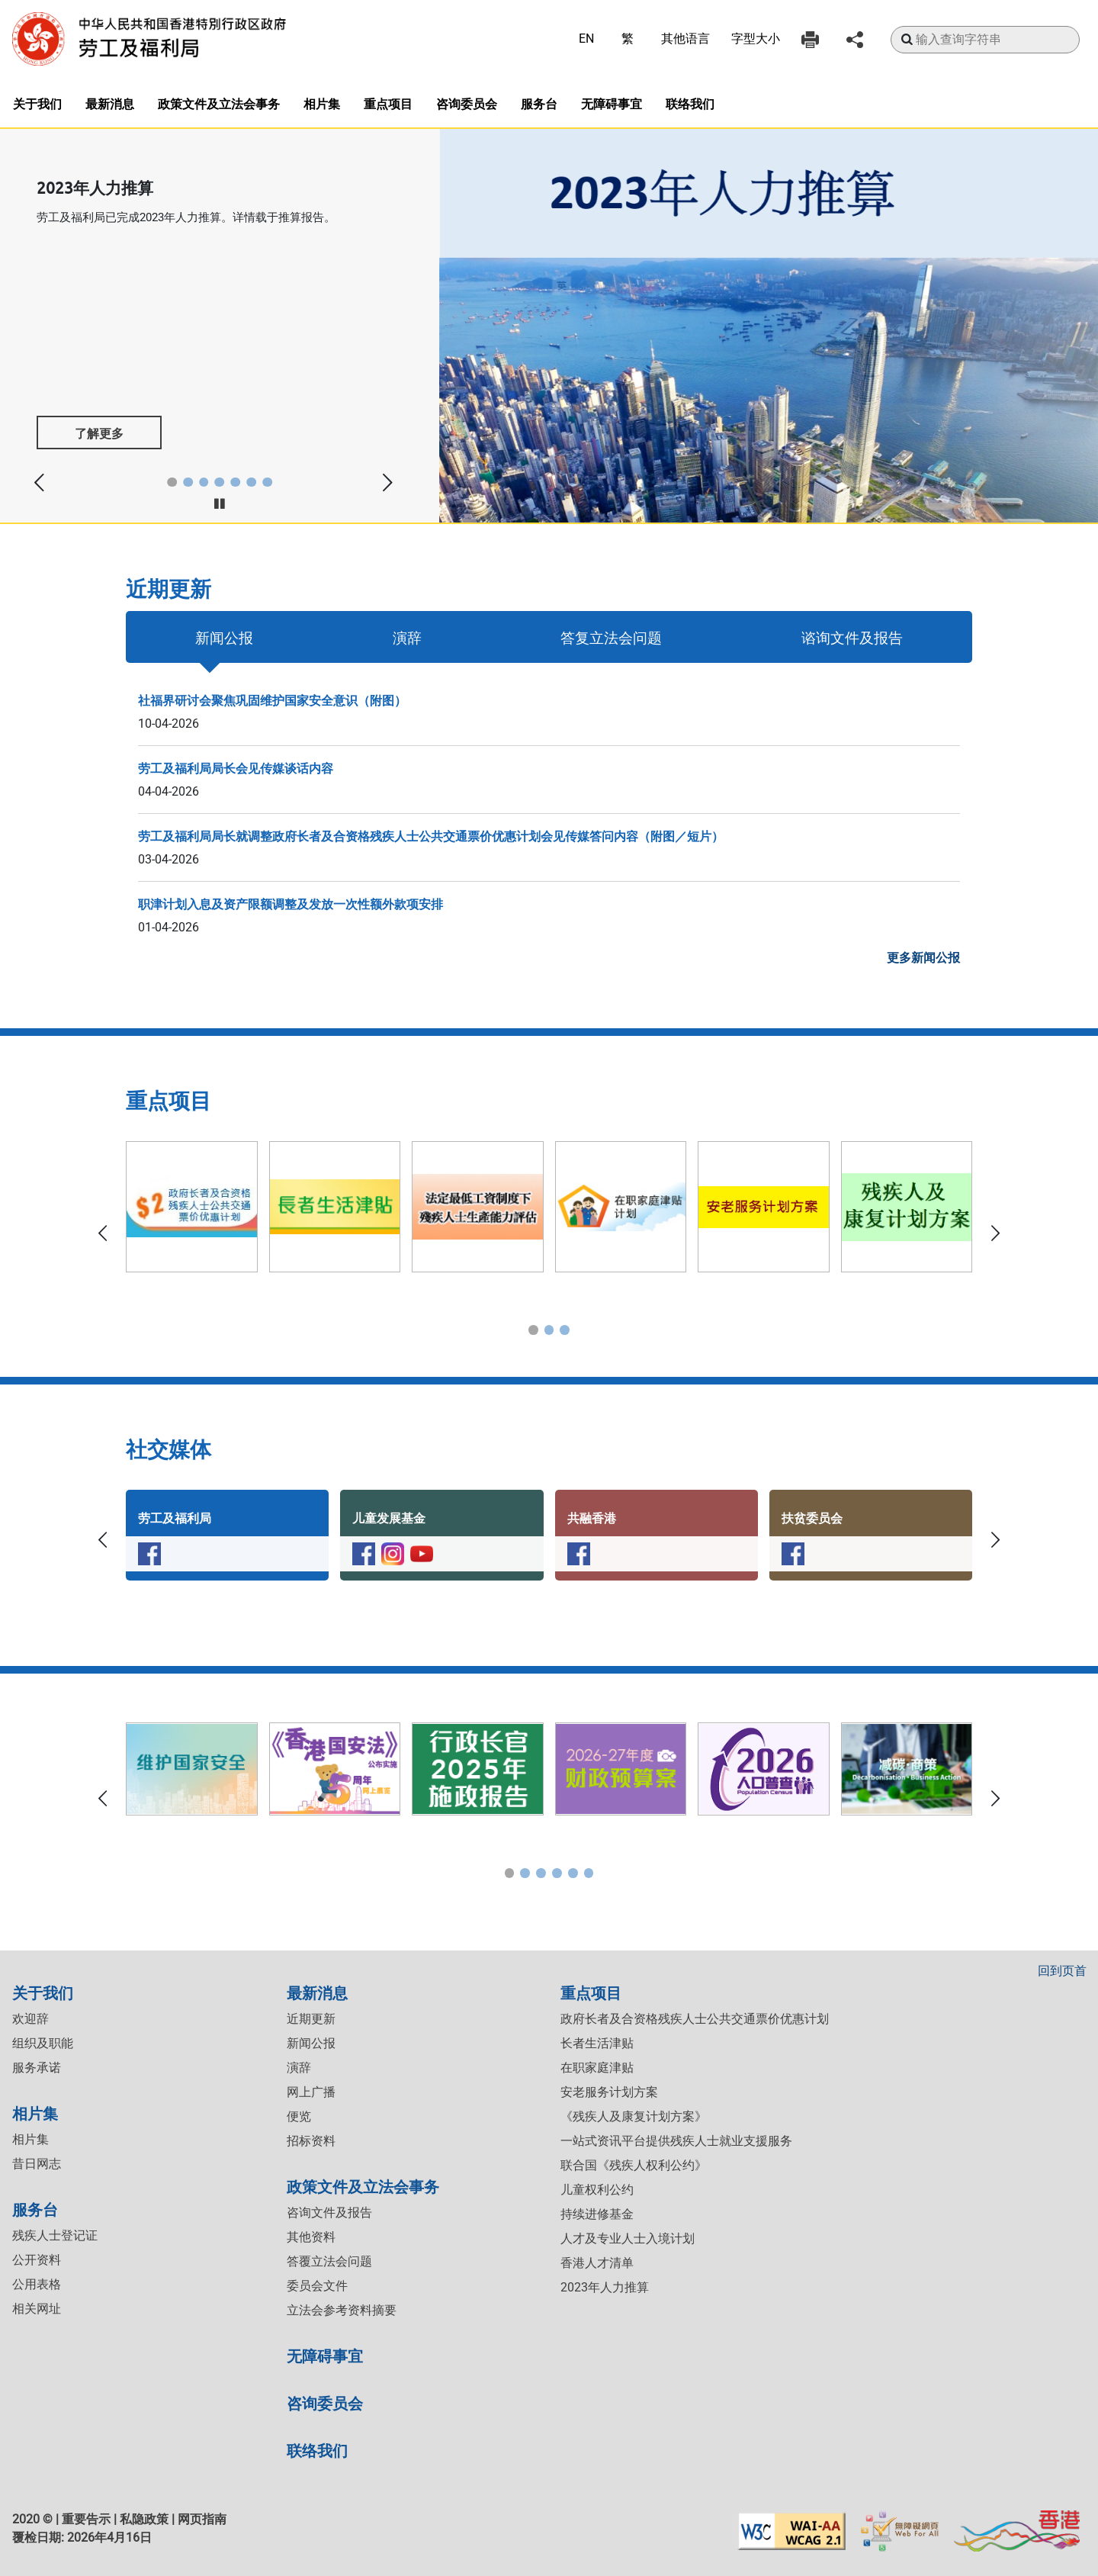 The width and height of the screenshot is (1098, 2576). Describe the element at coordinates (690, 103) in the screenshot. I see `联络我们` at that location.